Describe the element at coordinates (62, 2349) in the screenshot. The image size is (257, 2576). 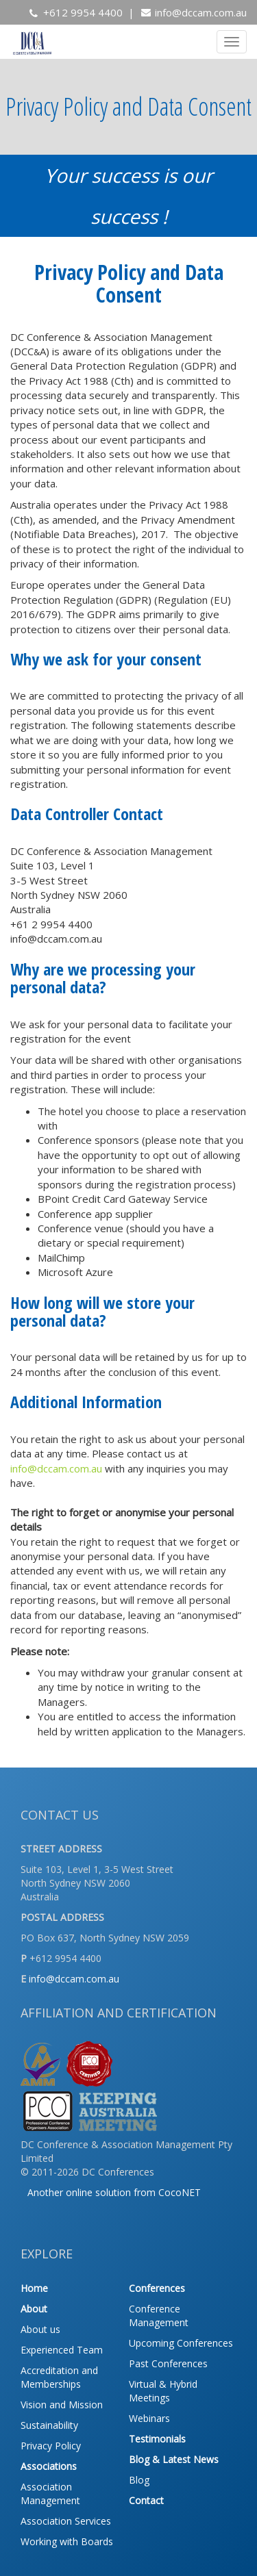
I see `Experienced Team` at that location.